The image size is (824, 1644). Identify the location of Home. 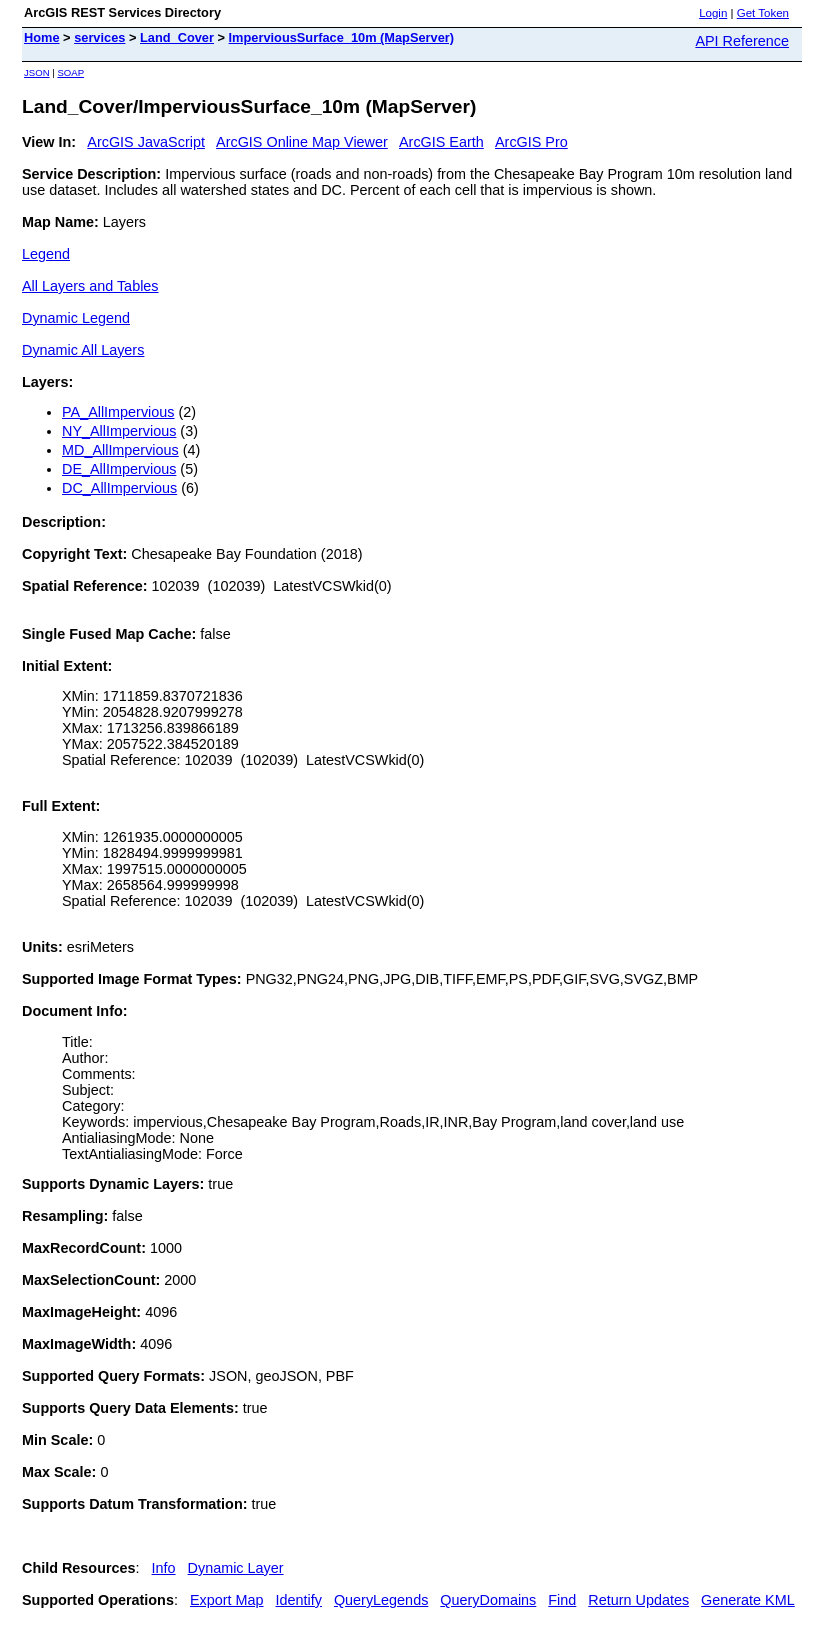
(42, 37).